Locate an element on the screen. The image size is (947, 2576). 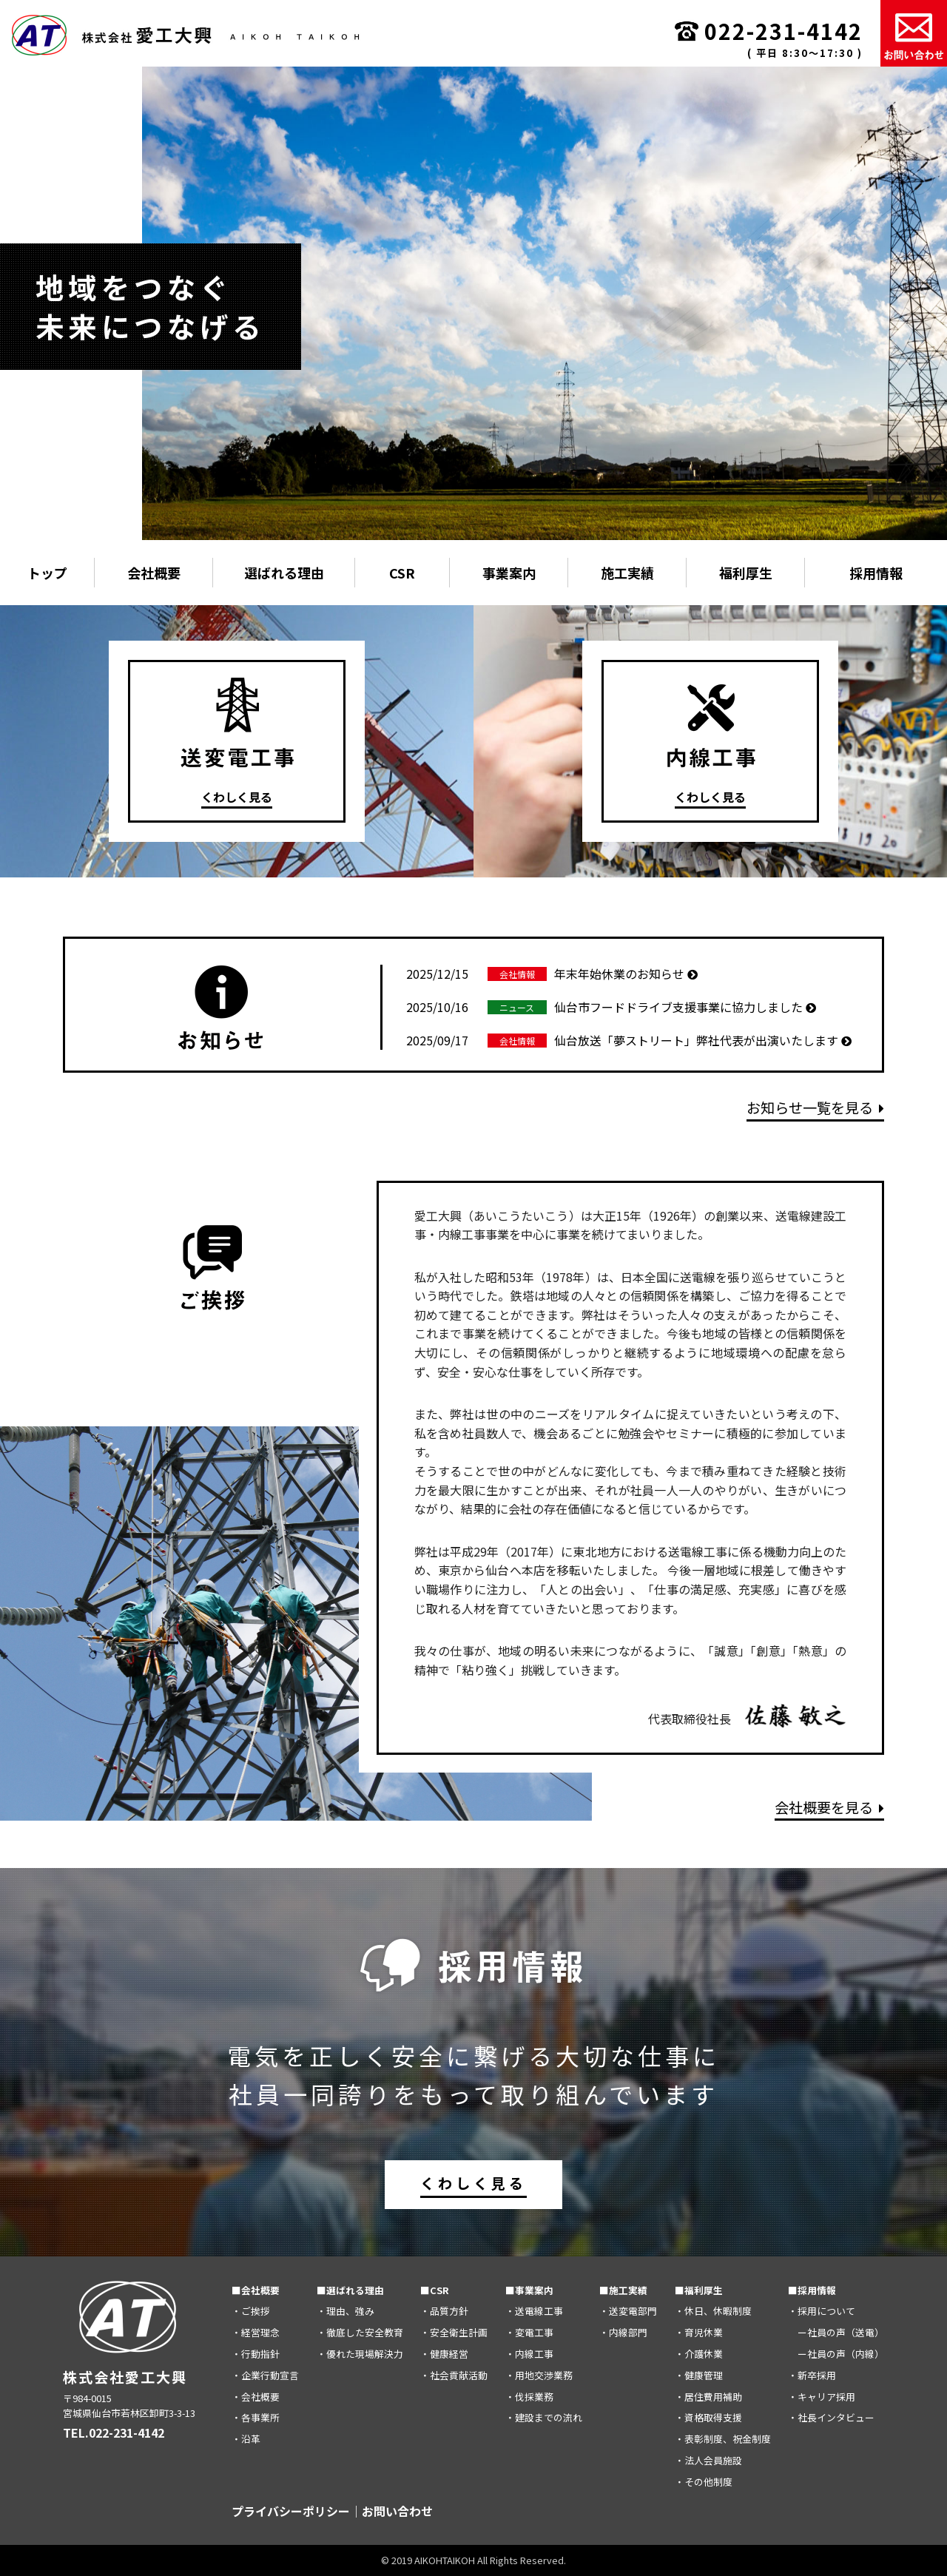
・送電線工事 is located at coordinates (534, 2311).